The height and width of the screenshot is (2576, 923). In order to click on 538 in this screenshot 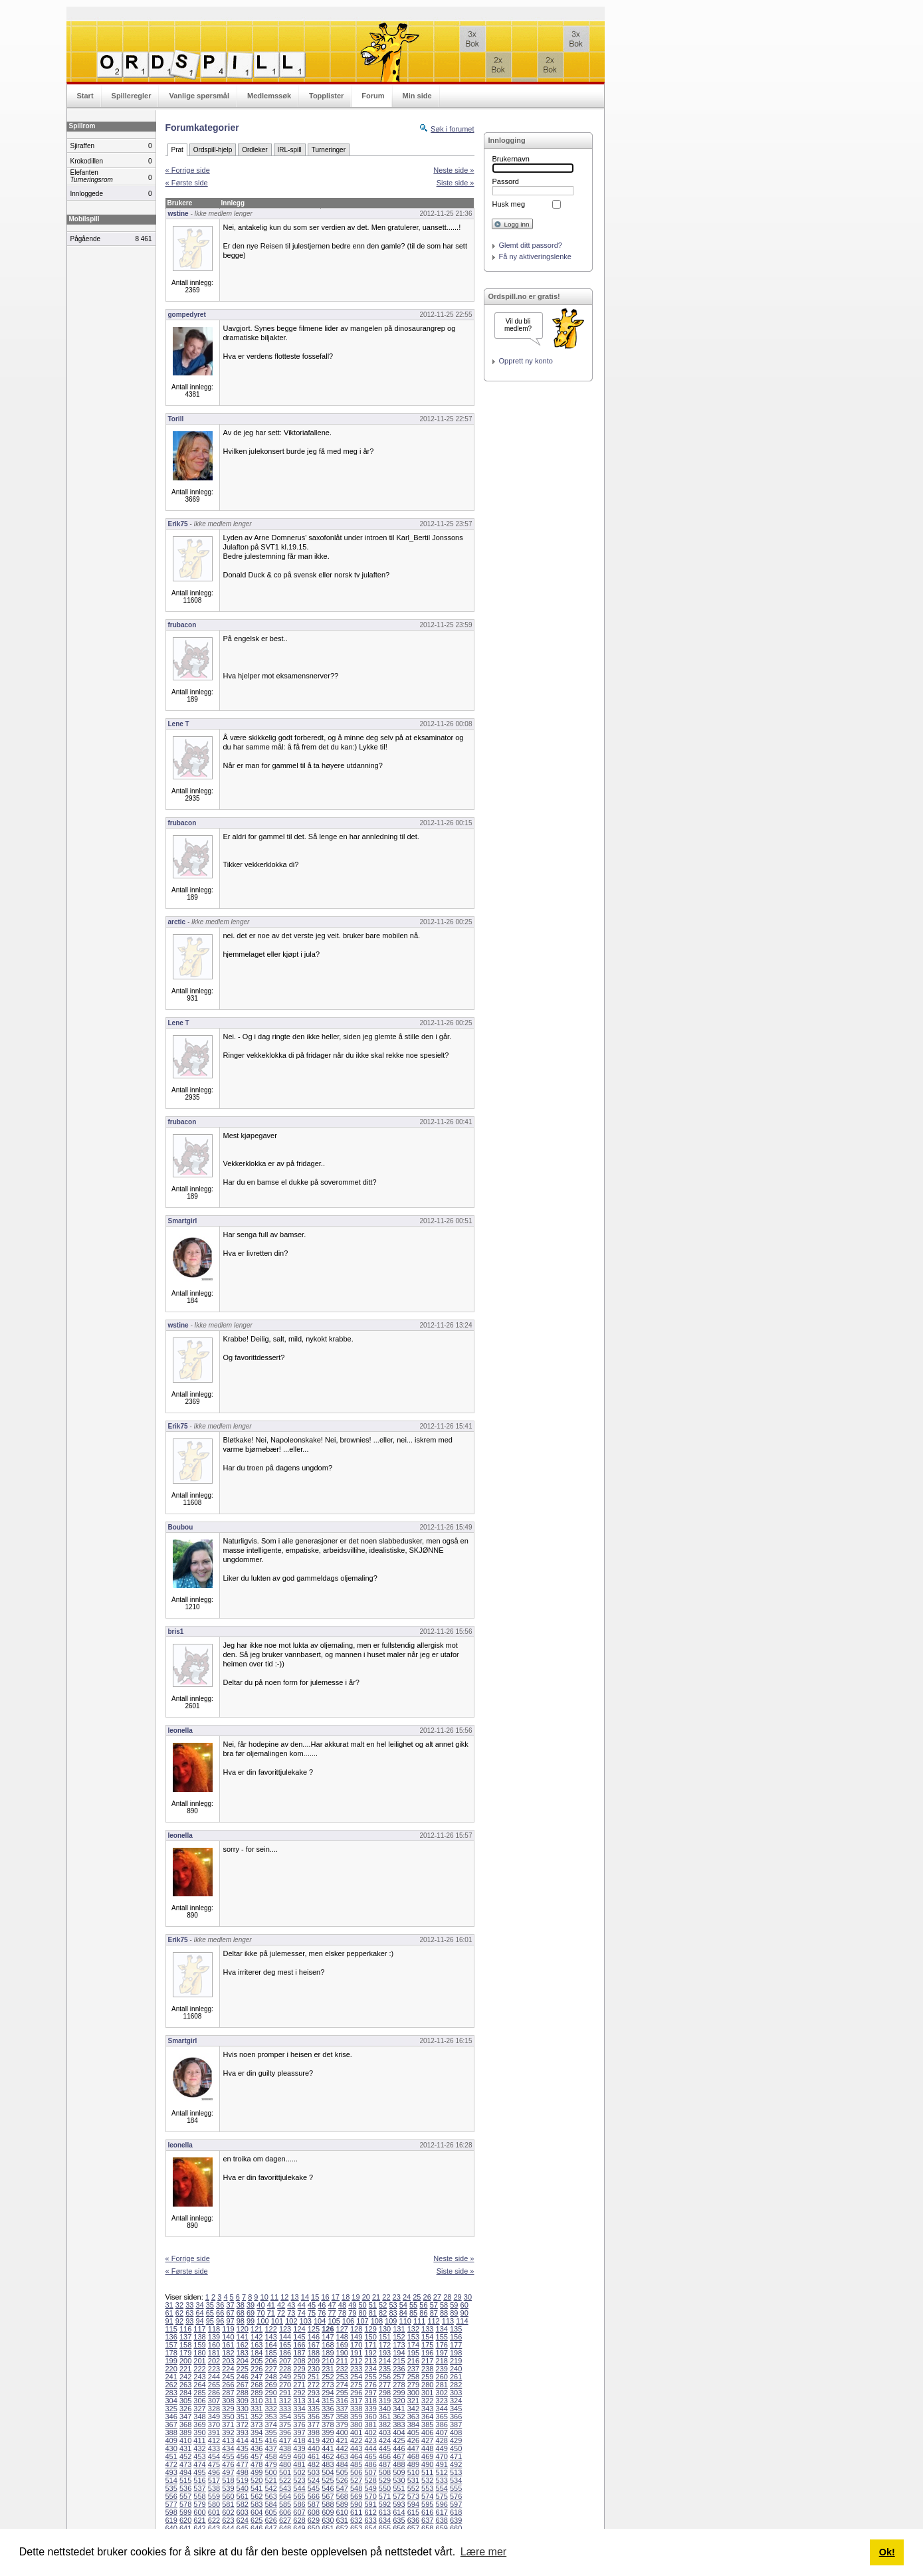, I will do `click(214, 2488)`.